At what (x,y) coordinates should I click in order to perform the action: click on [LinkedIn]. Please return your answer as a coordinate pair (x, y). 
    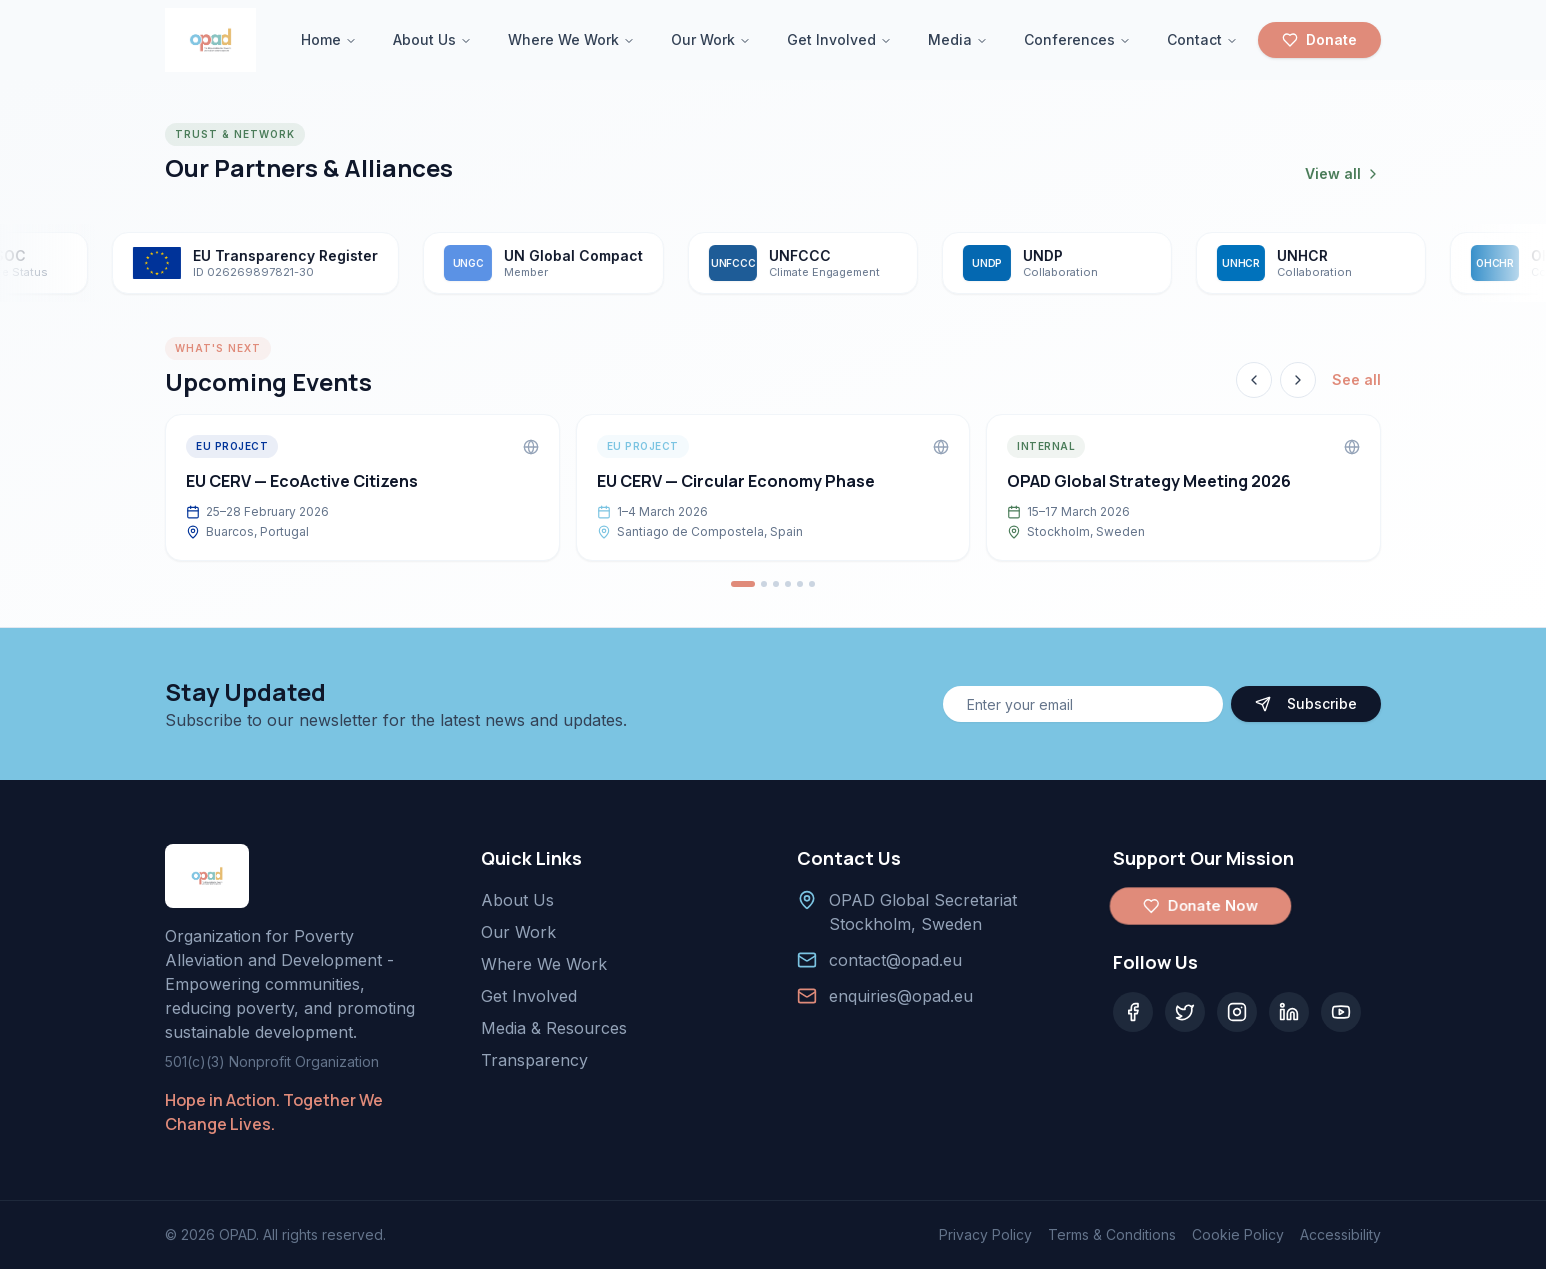
    Looking at the image, I should click on (1289, 1012).